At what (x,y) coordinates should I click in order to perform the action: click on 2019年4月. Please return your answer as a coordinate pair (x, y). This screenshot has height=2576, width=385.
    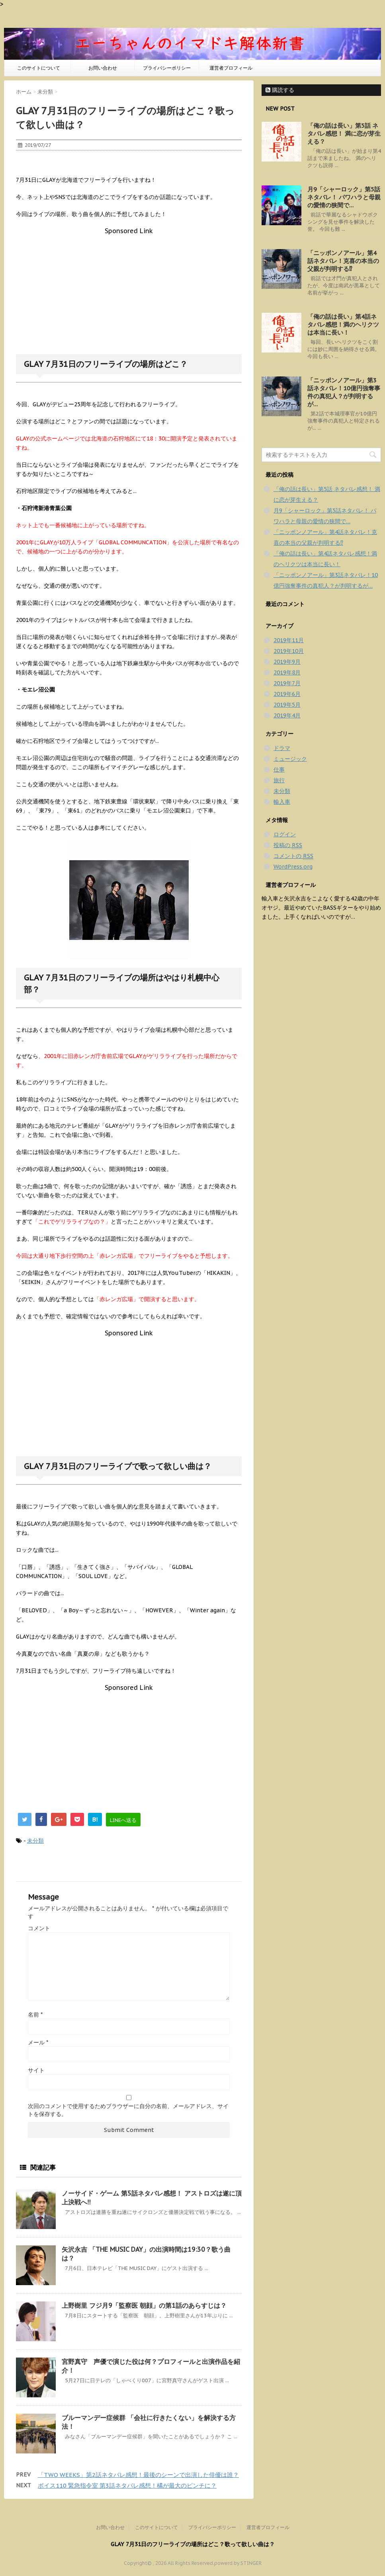
    Looking at the image, I should click on (287, 715).